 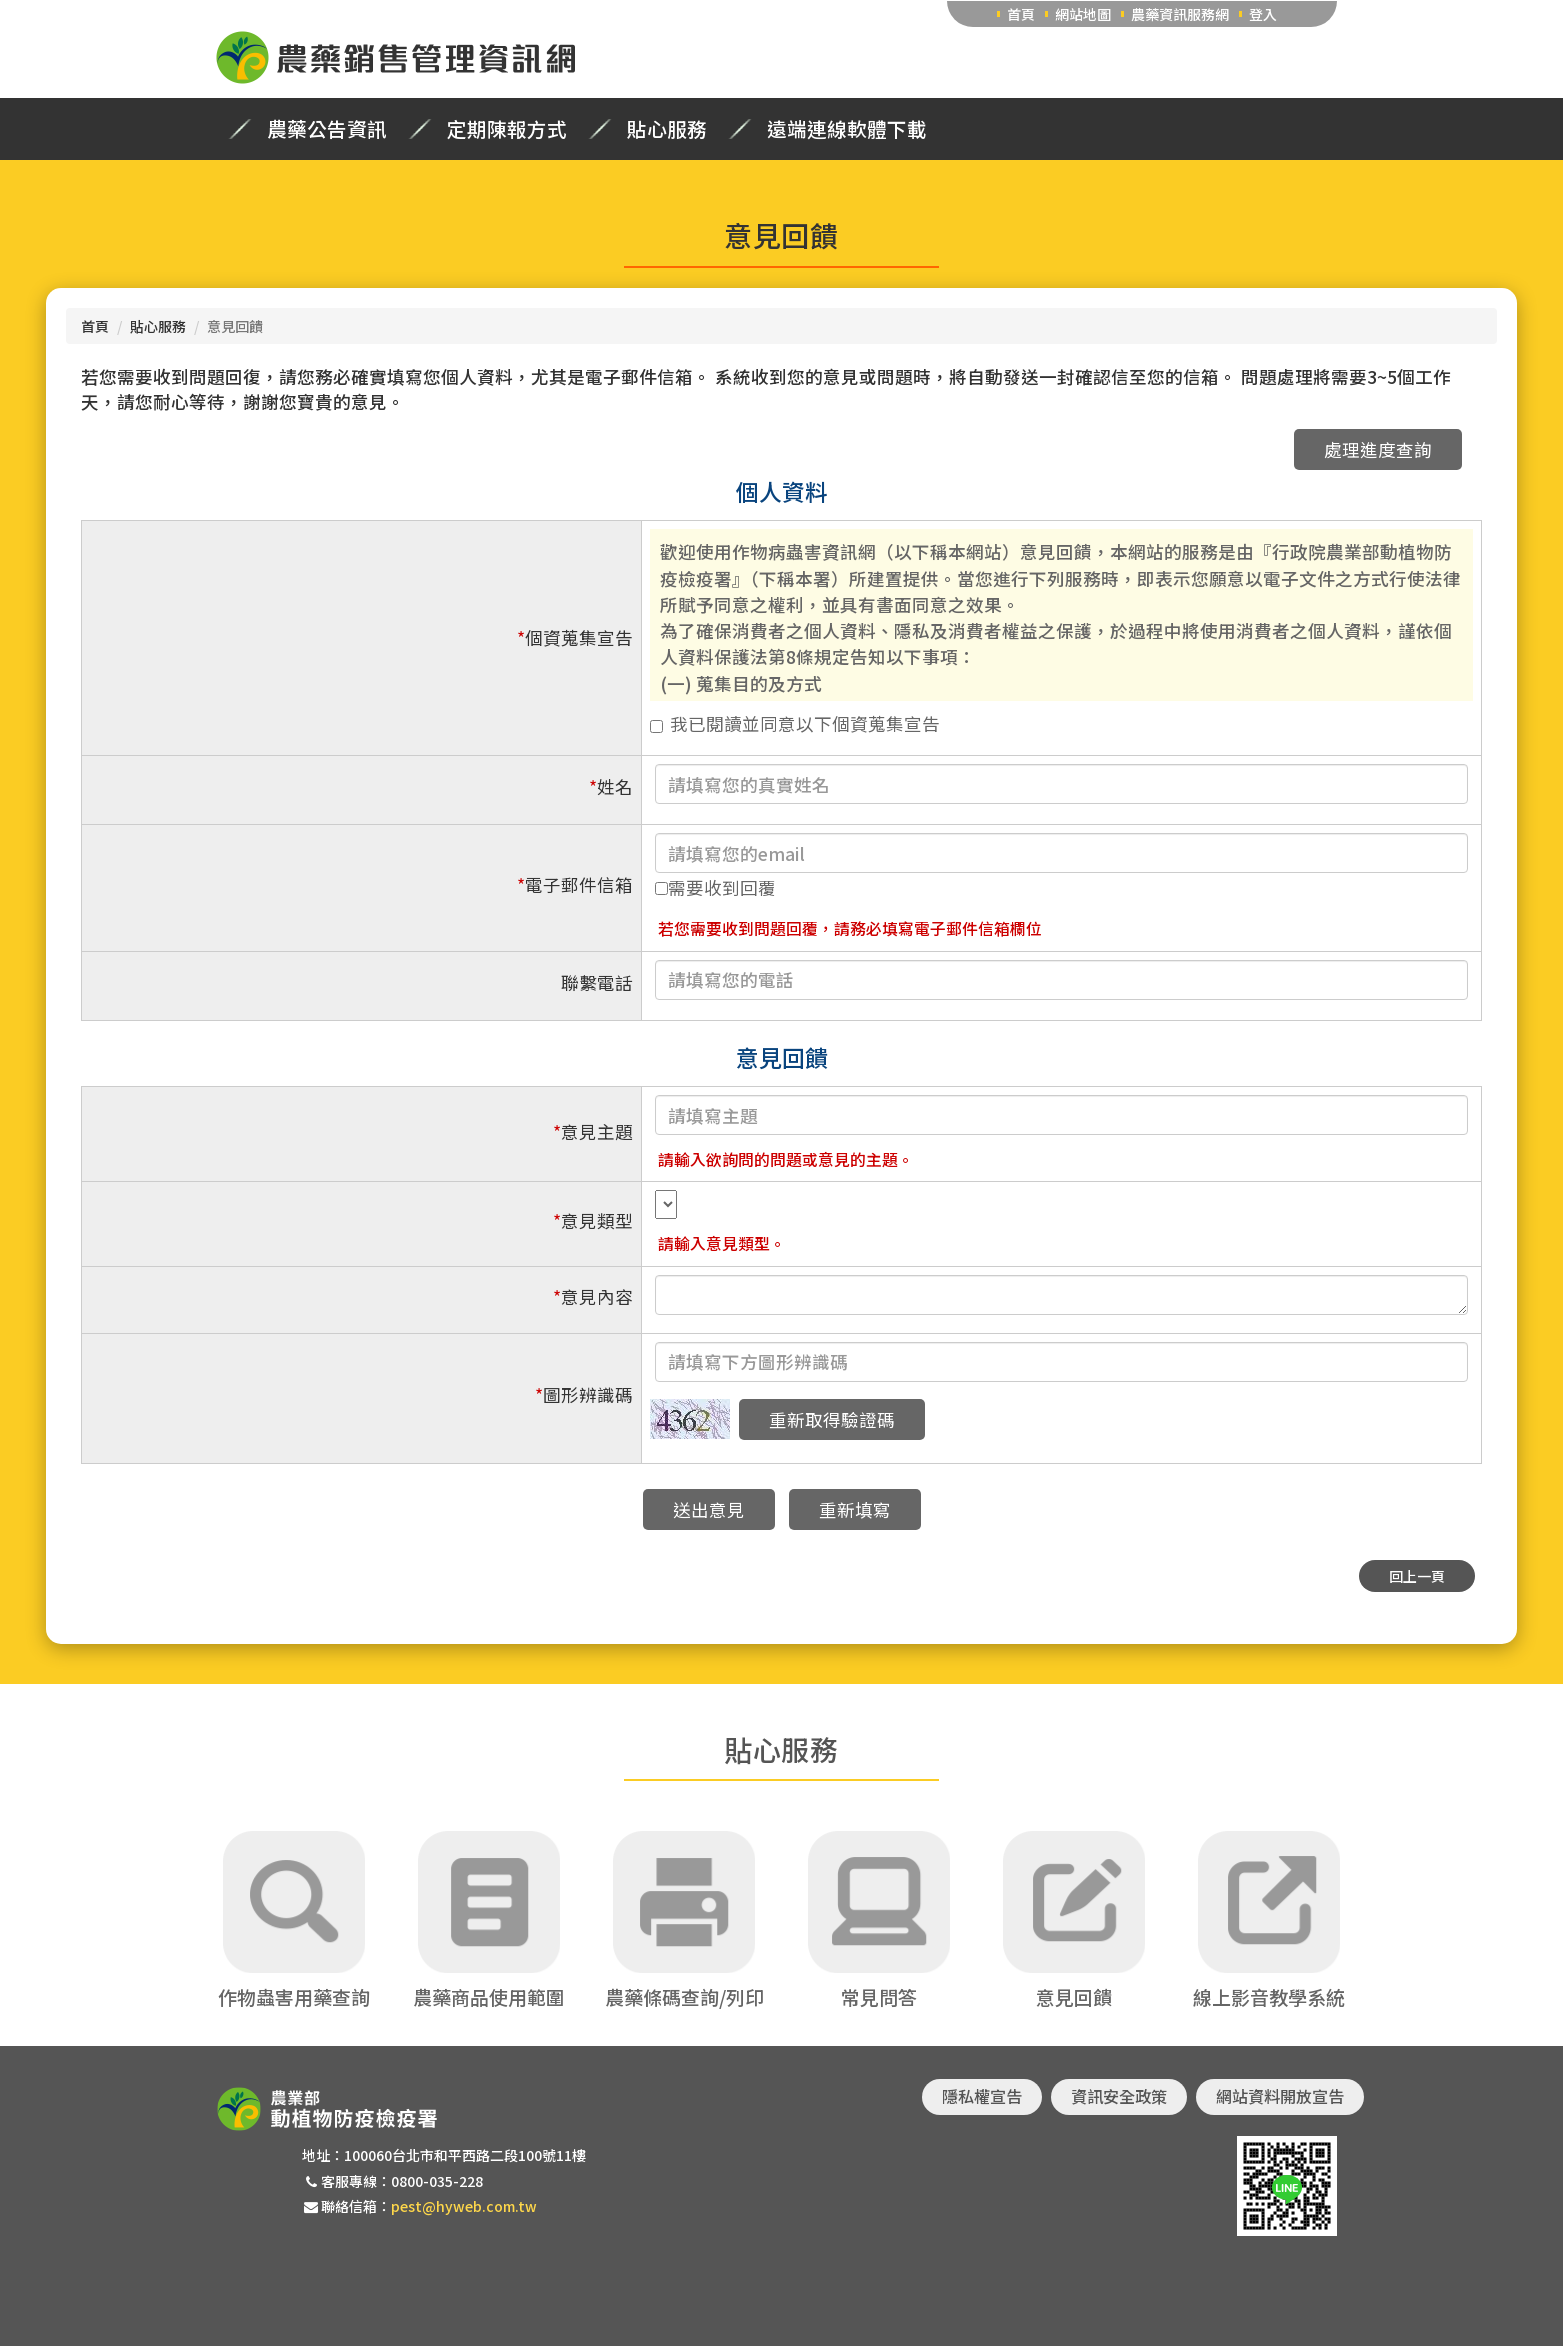 What do you see at coordinates (982, 2097) in the screenshot?
I see `隱私權宣告` at bounding box center [982, 2097].